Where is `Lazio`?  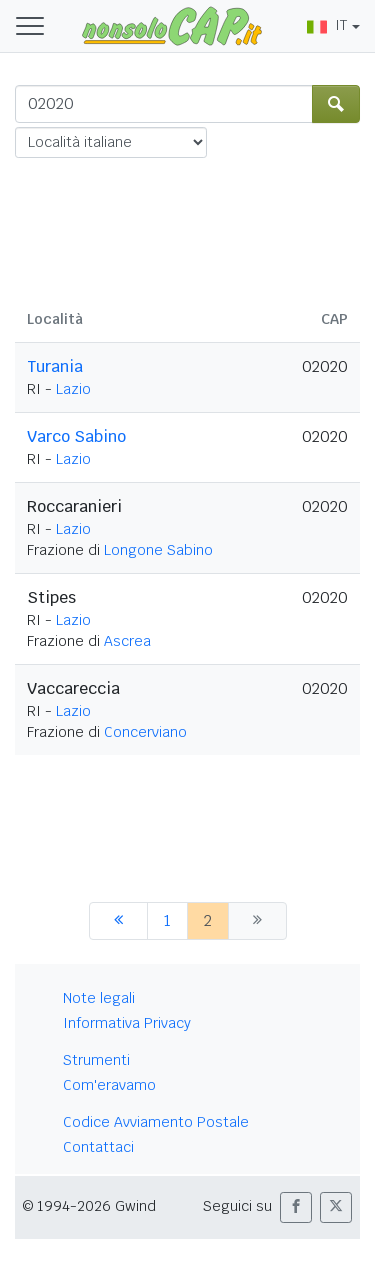
Lazio is located at coordinates (73, 389).